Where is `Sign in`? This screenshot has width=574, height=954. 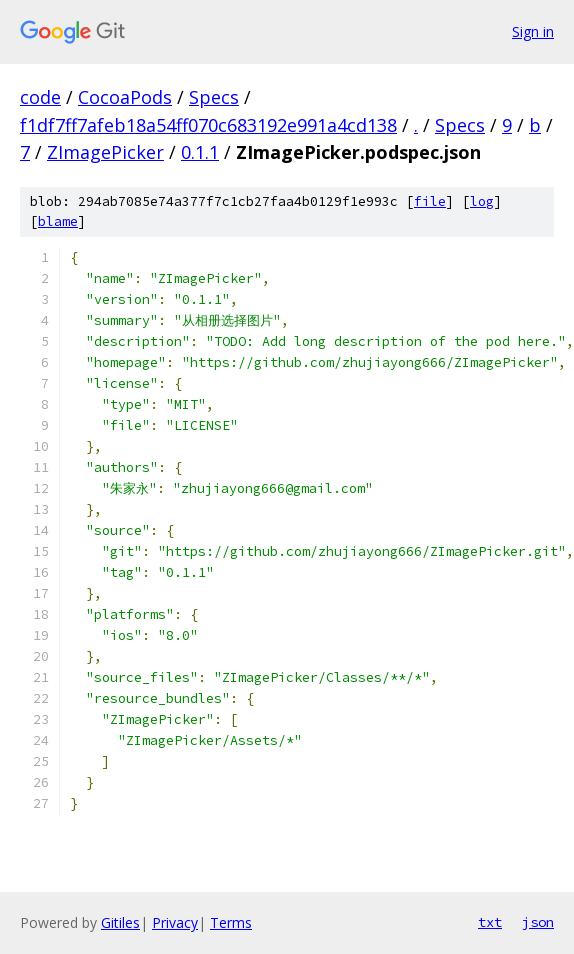 Sign in is located at coordinates (533, 31).